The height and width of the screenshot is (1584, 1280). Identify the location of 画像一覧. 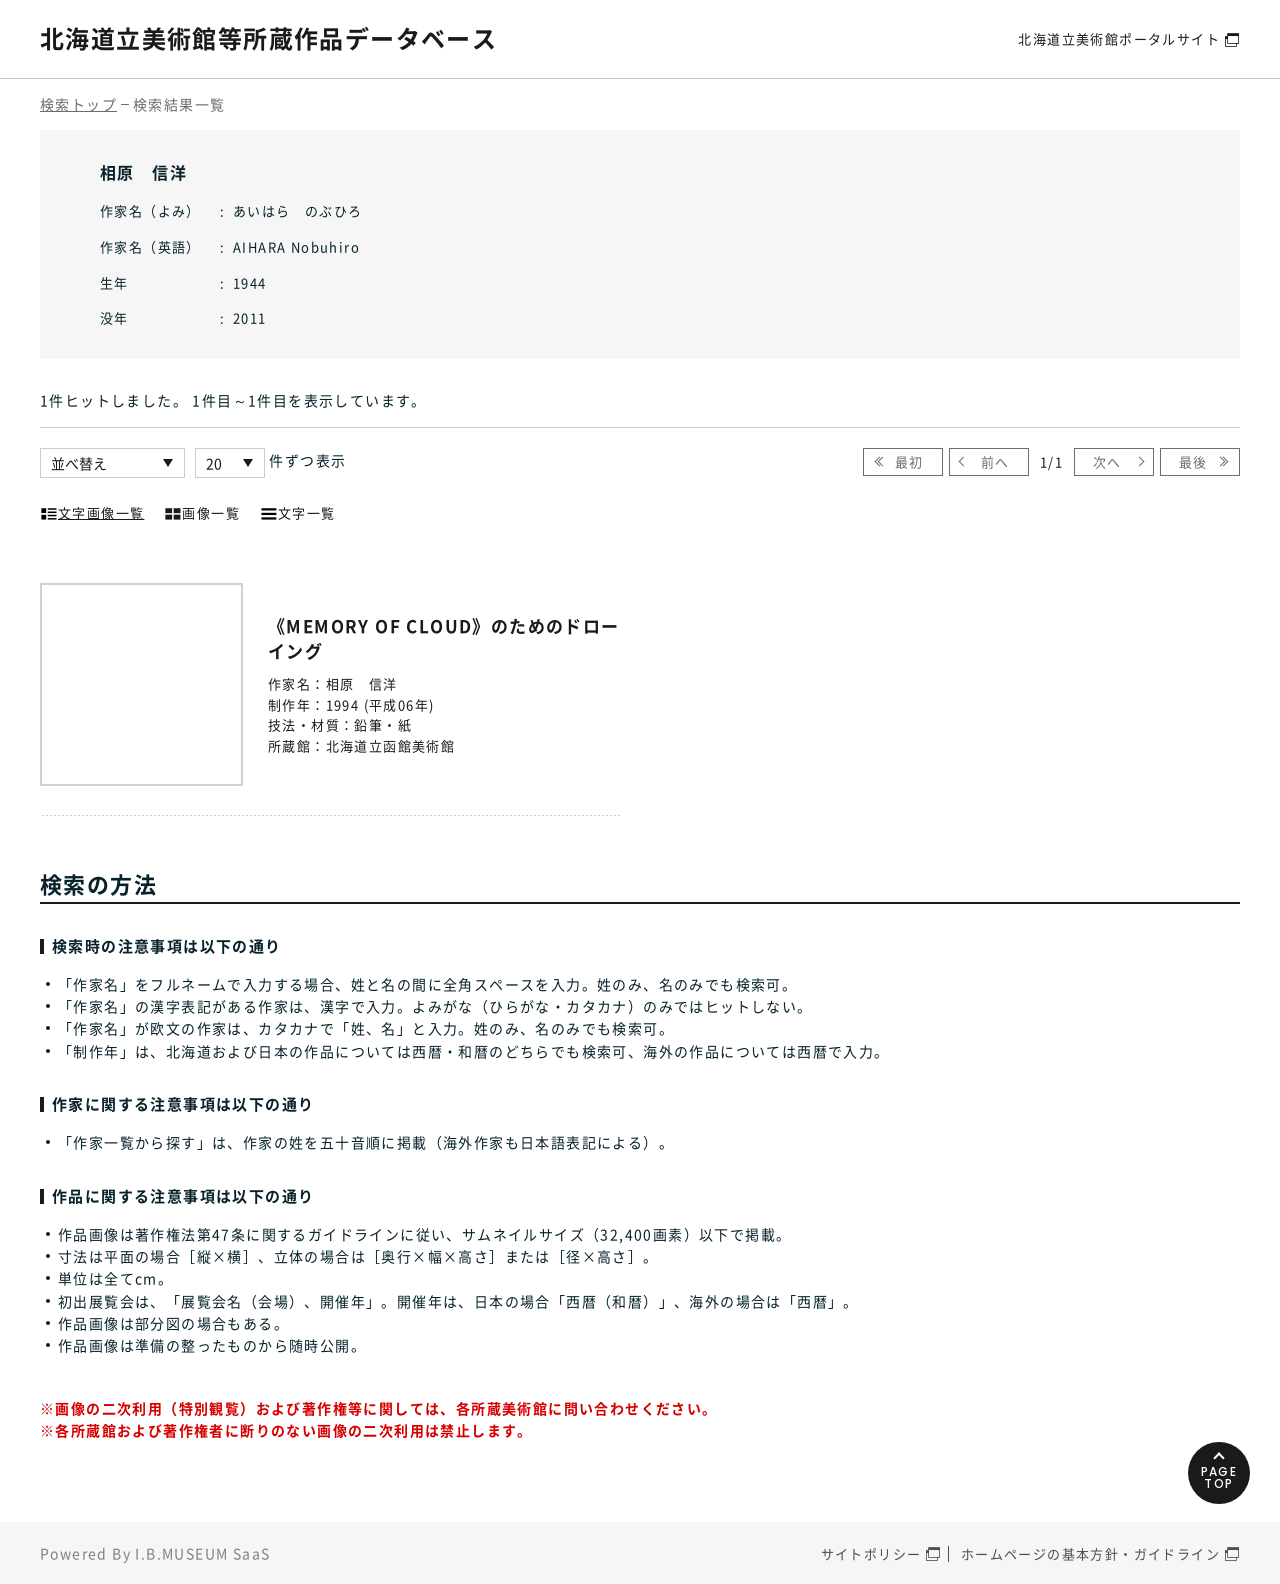
(202, 511).